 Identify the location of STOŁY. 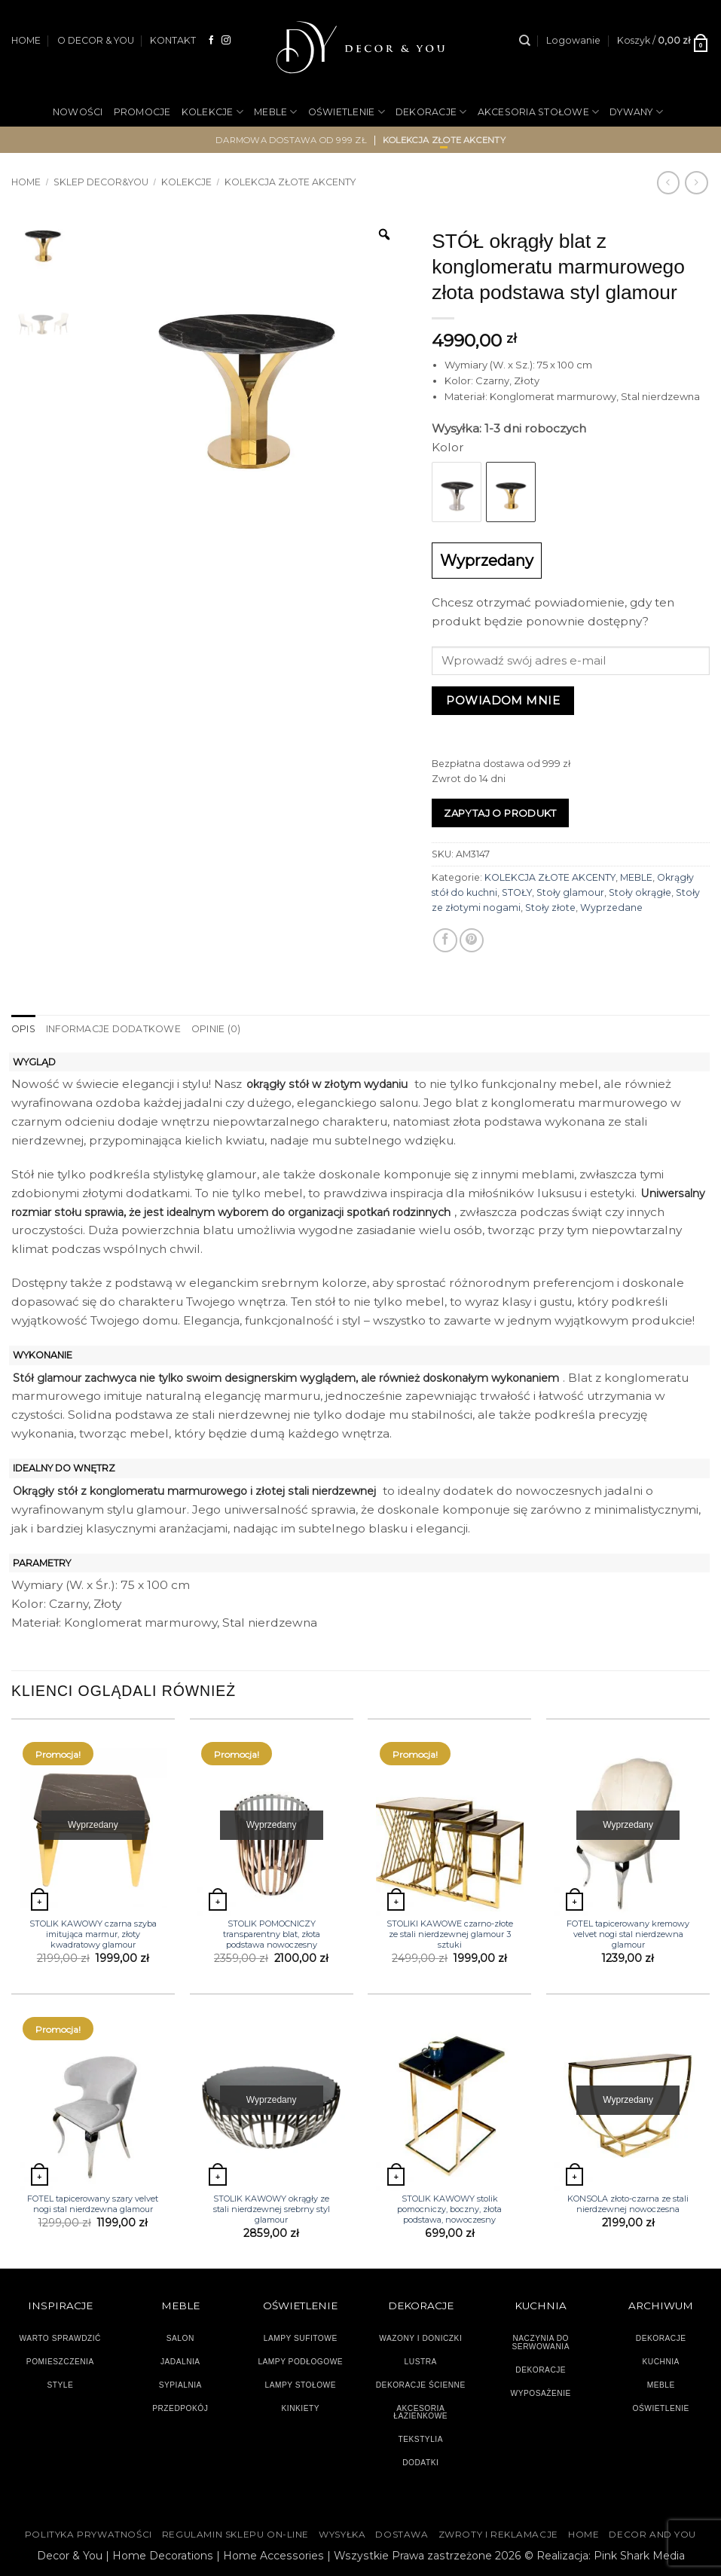
(517, 892).